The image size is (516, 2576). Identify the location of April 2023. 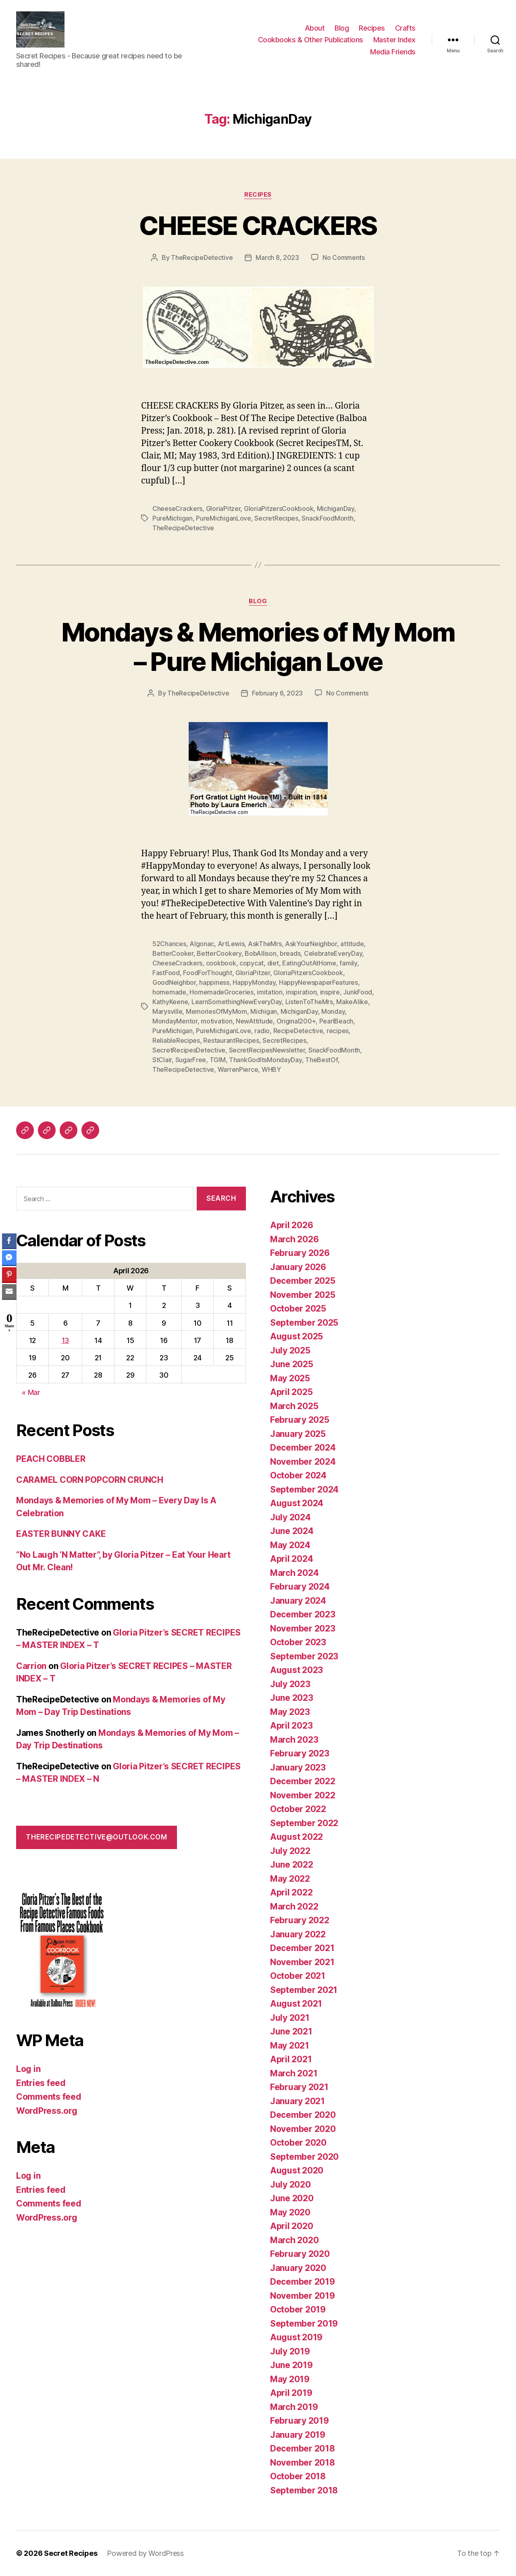
(291, 1726).